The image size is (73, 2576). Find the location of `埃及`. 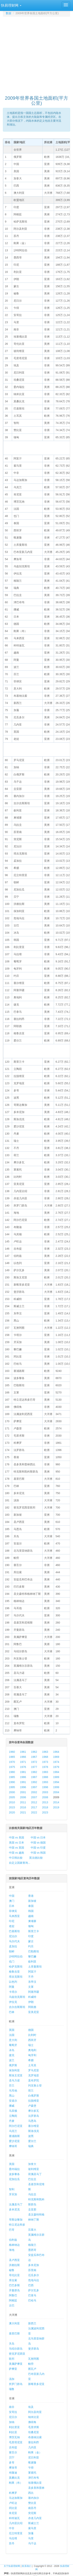

埃及 is located at coordinates (31, 2406).